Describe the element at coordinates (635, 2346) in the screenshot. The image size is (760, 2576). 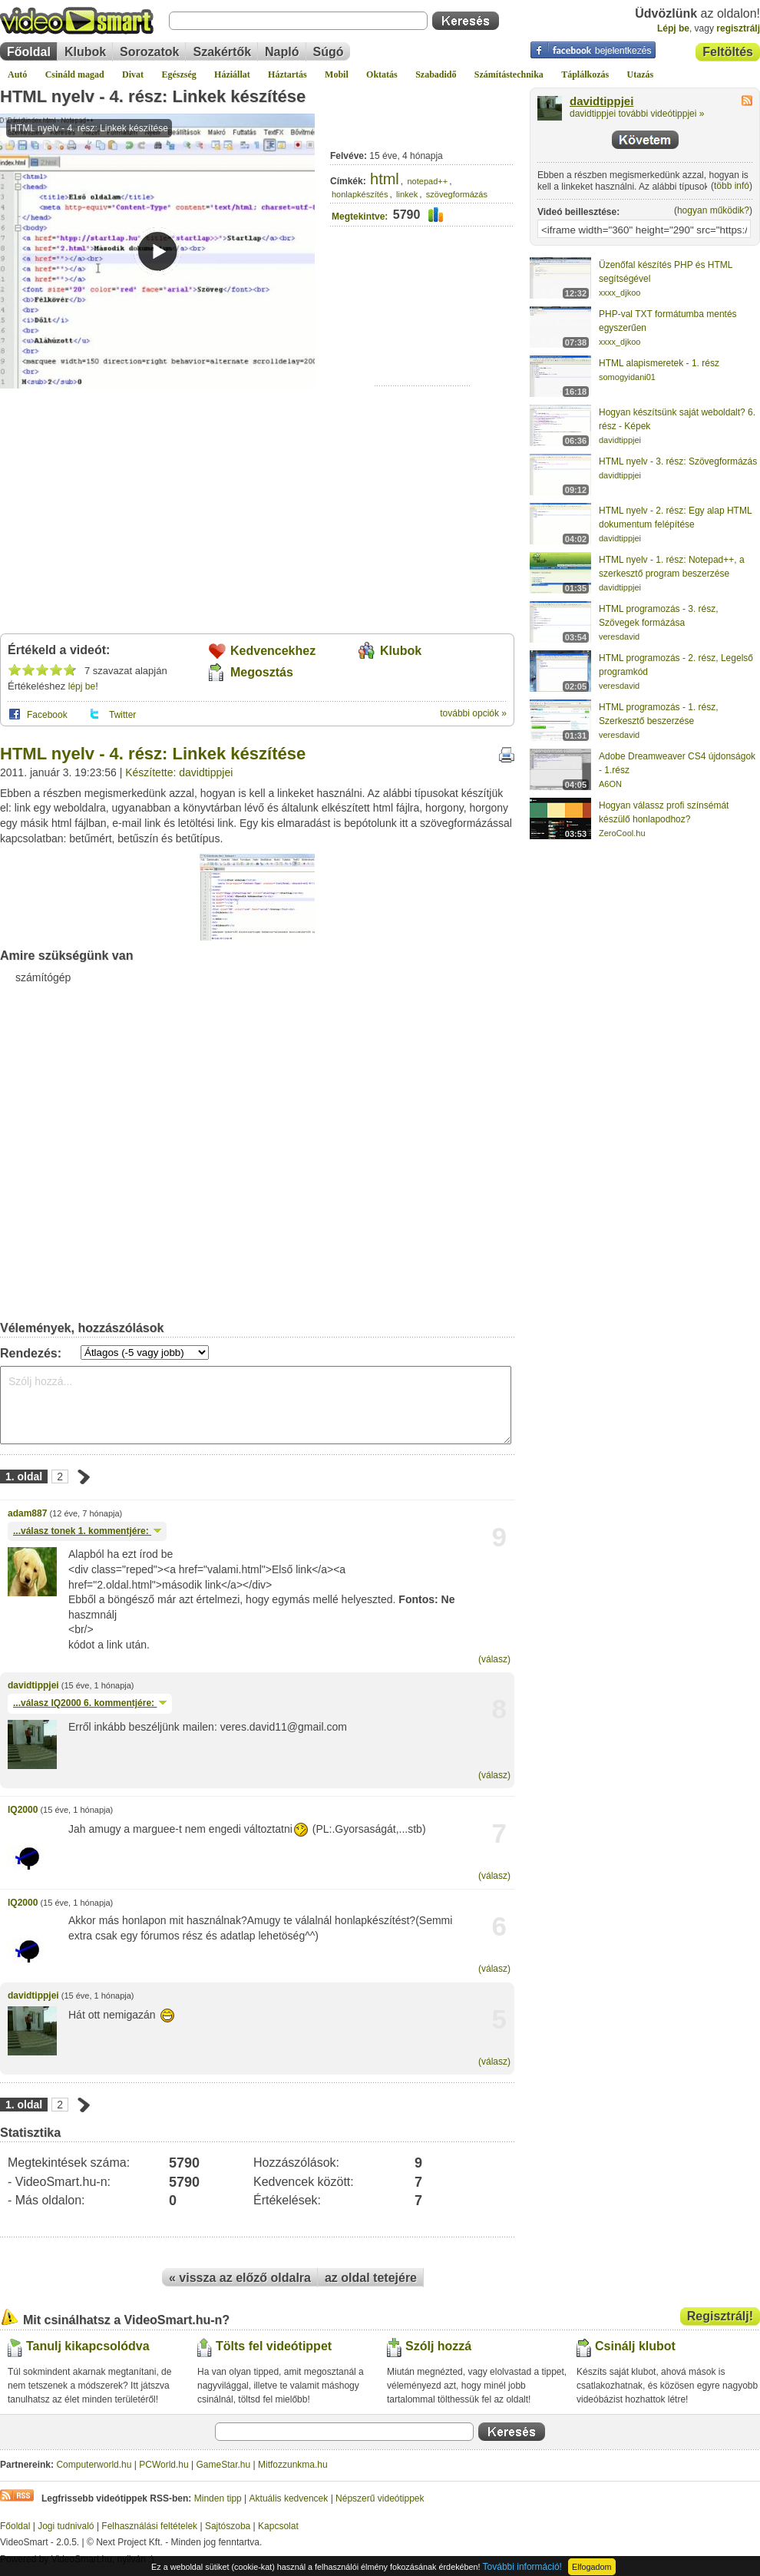
I see `Csinálj klubot` at that location.